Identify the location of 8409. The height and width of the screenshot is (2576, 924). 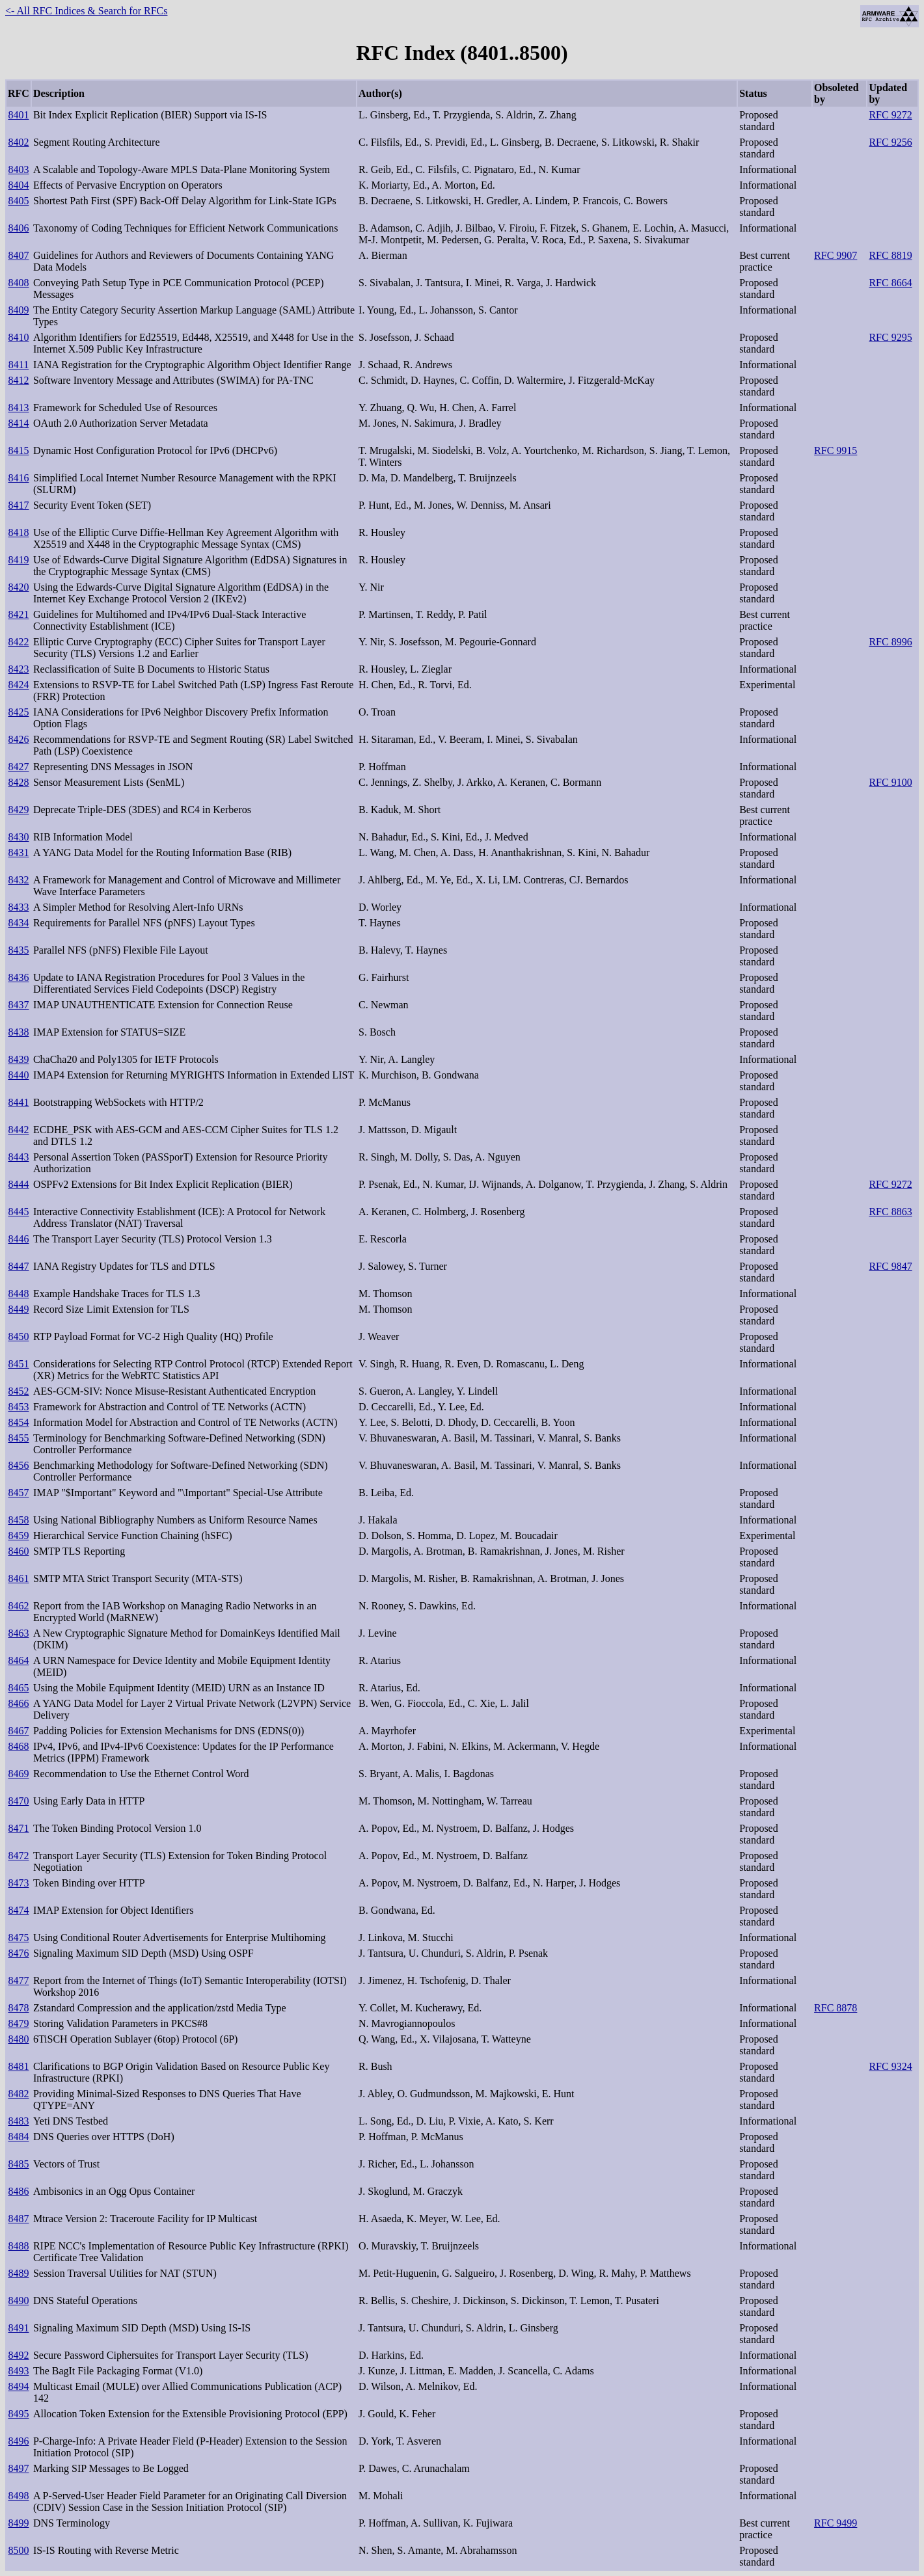
(18, 309).